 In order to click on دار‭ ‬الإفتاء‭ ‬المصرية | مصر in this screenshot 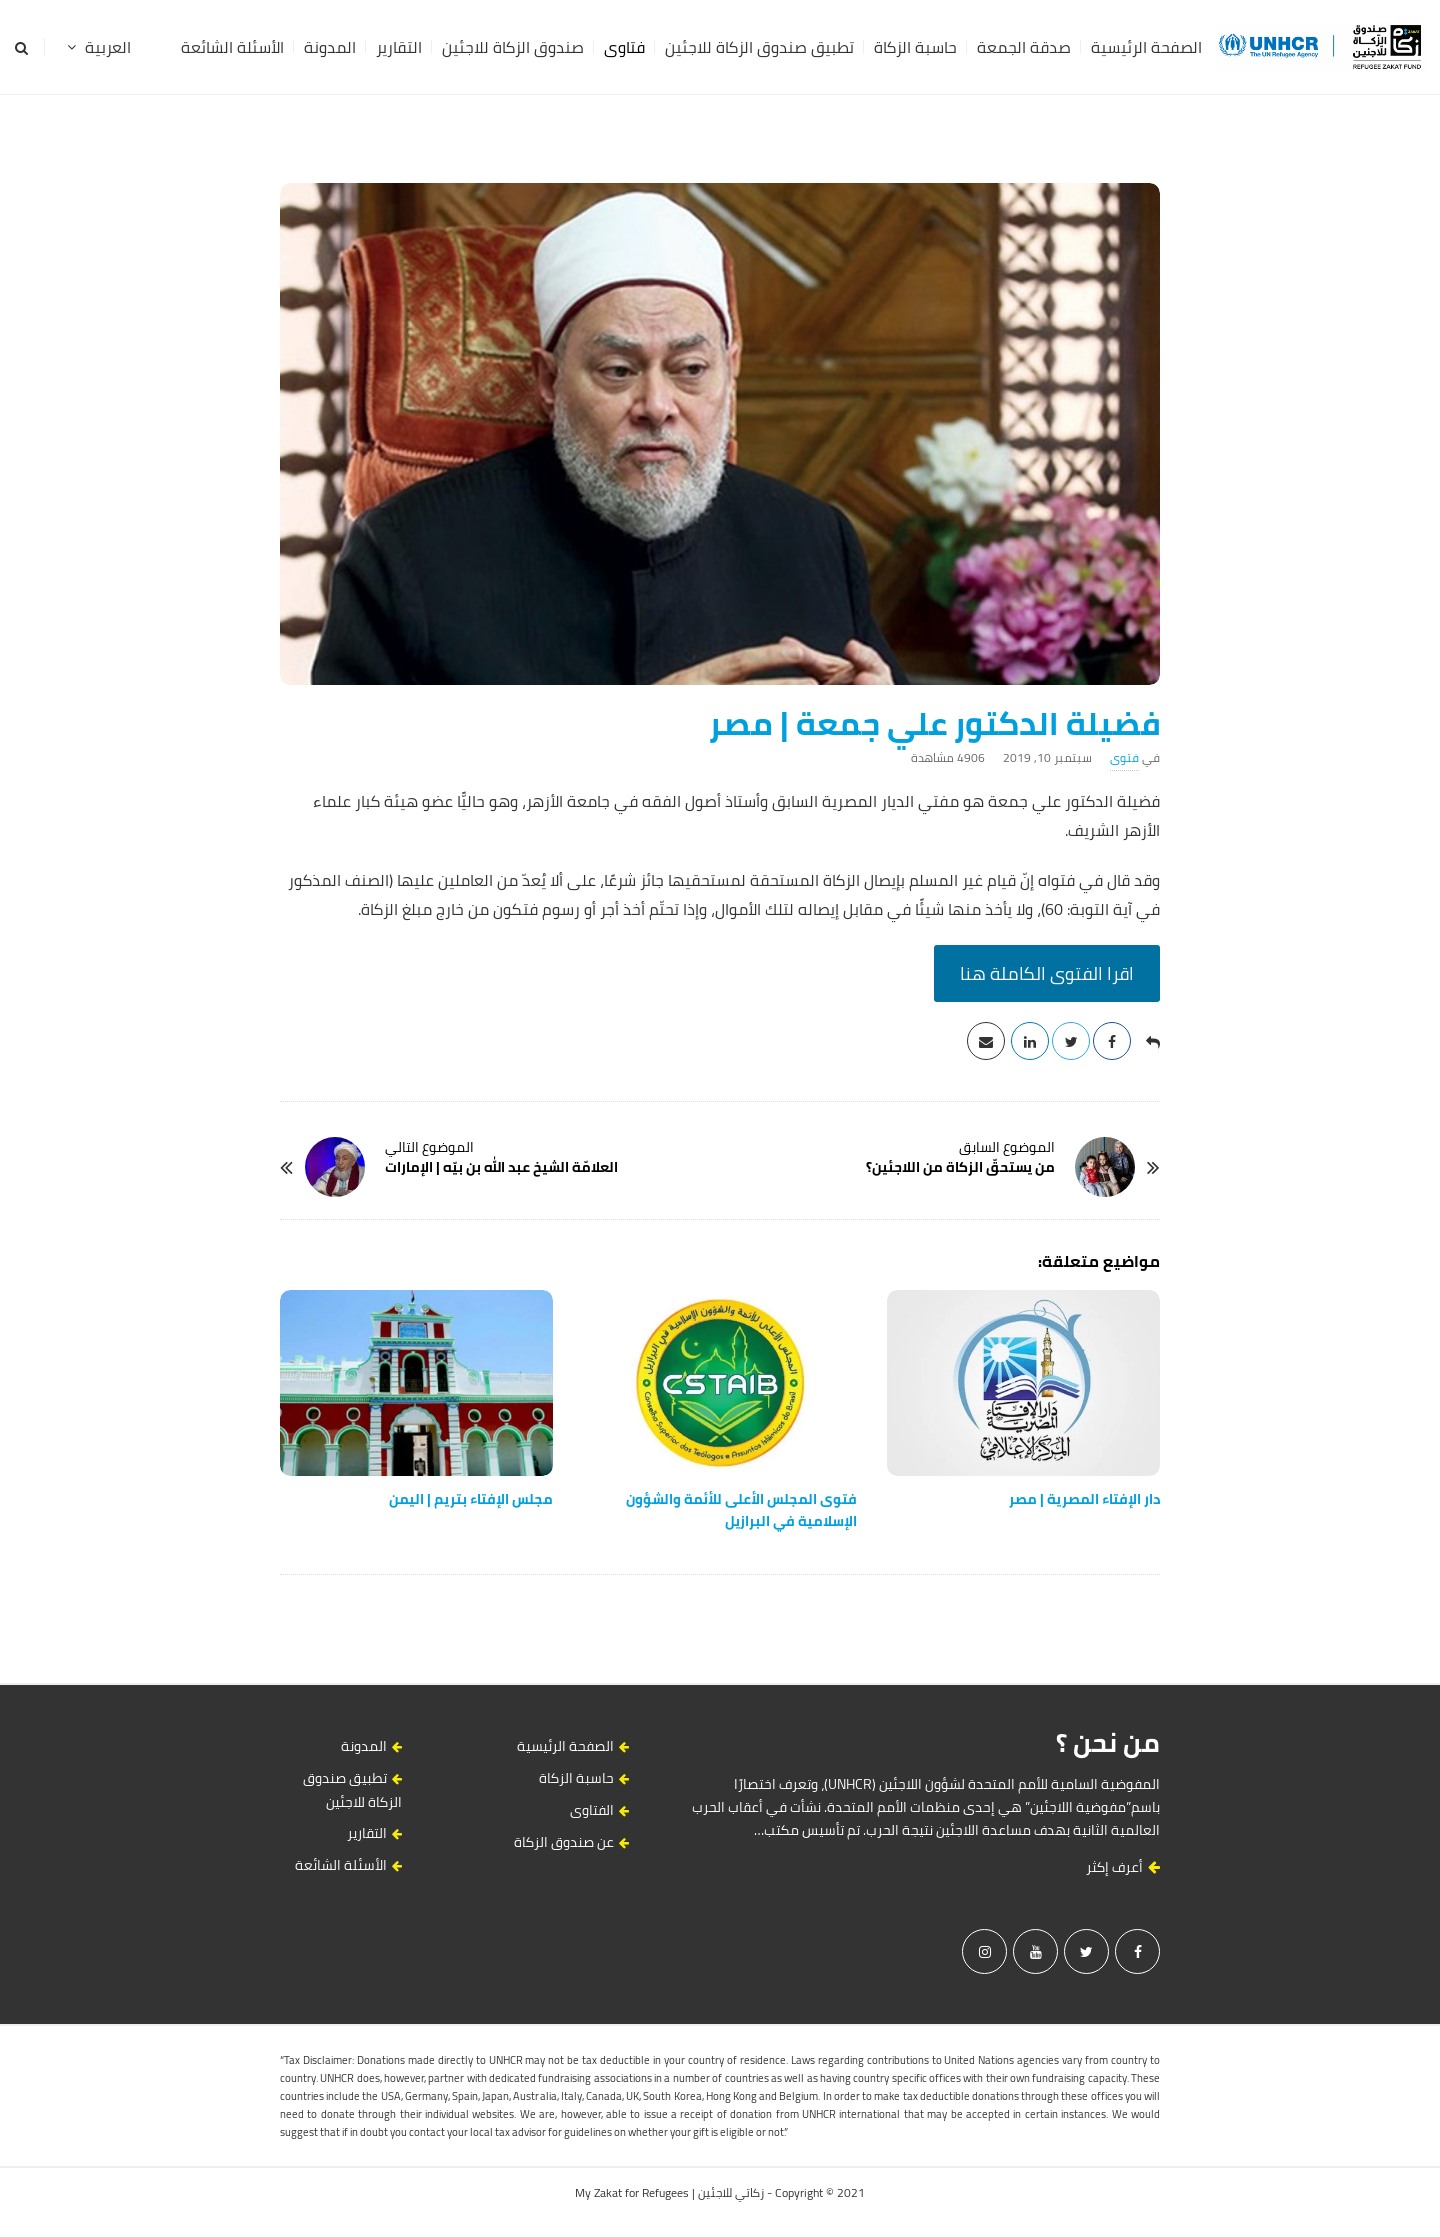, I will do `click(1084, 1499)`.